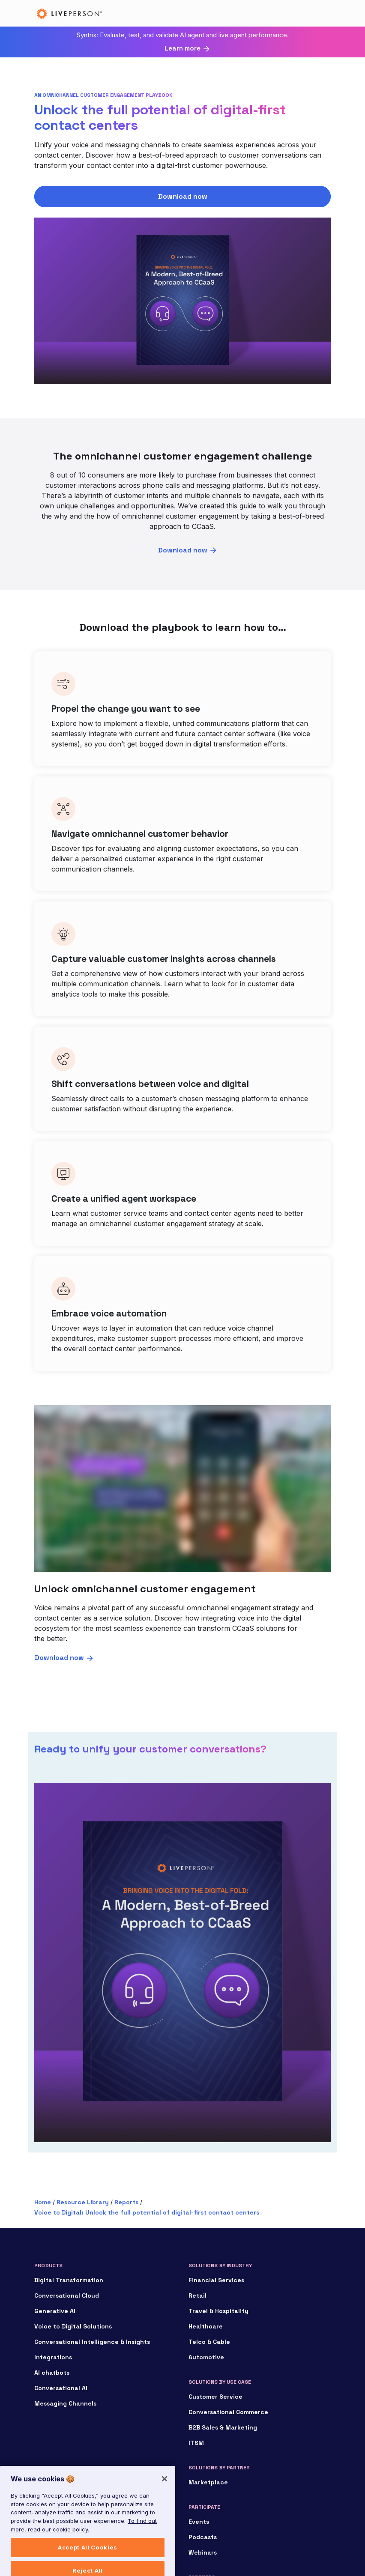  What do you see at coordinates (42, 2202) in the screenshot?
I see `Home` at bounding box center [42, 2202].